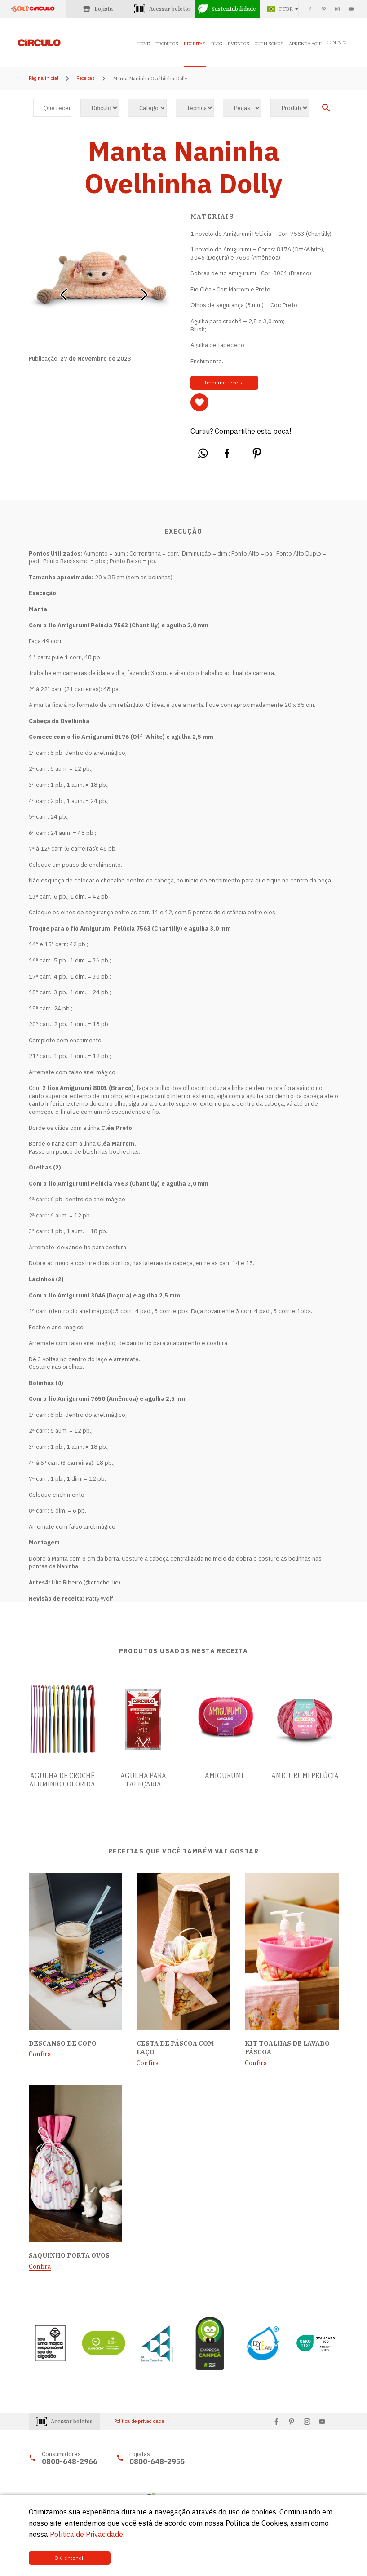 This screenshot has height=2576, width=367. Describe the element at coordinates (85, 78) in the screenshot. I see `Receitas` at that location.